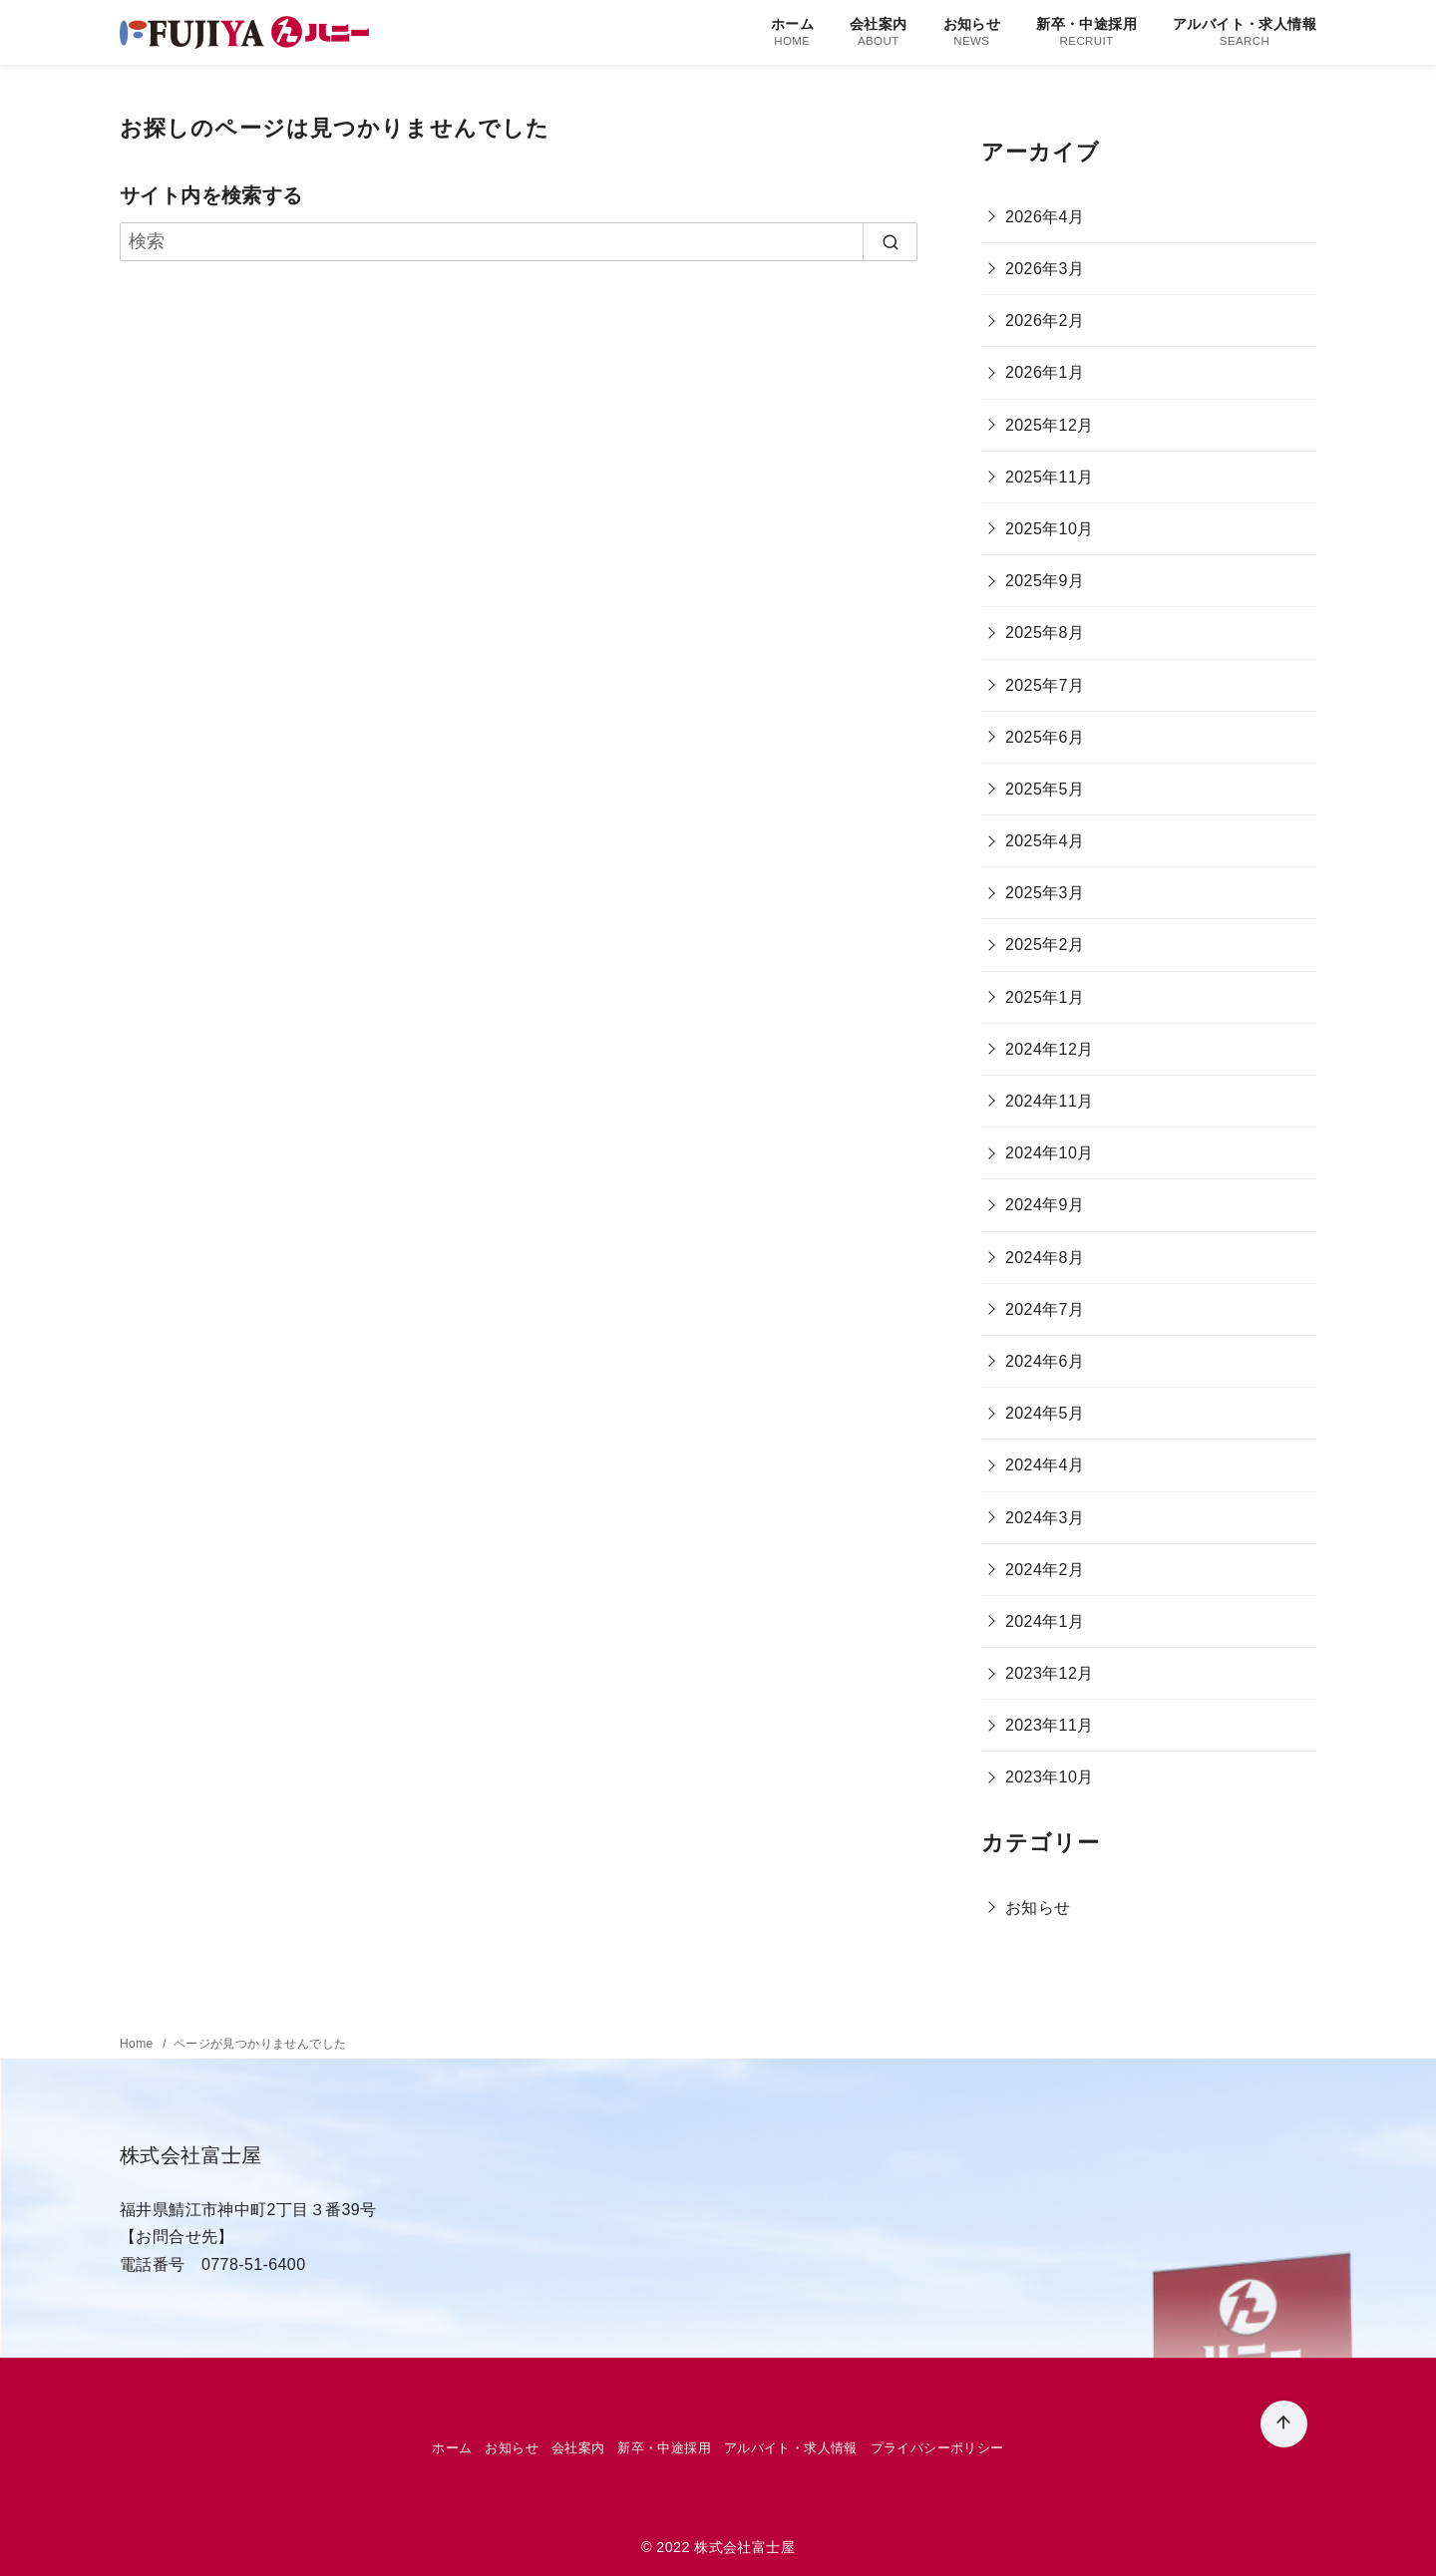 The height and width of the screenshot is (2576, 1436). Describe the element at coordinates (1044, 789) in the screenshot. I see `2025年5月` at that location.